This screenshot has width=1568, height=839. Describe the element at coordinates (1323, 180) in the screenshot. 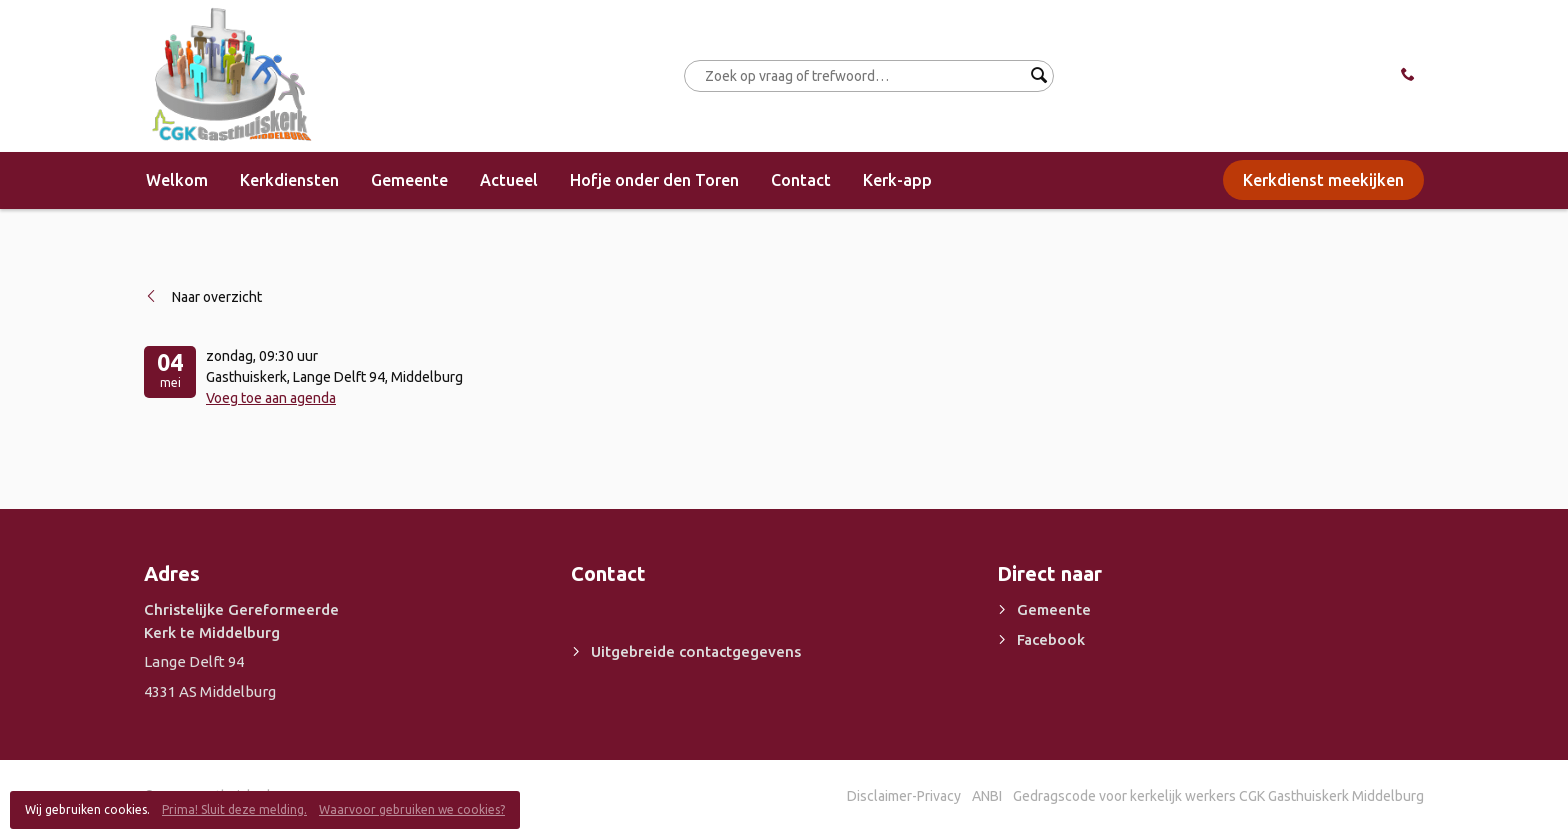

I see `Kerkdienst meekijken` at that location.